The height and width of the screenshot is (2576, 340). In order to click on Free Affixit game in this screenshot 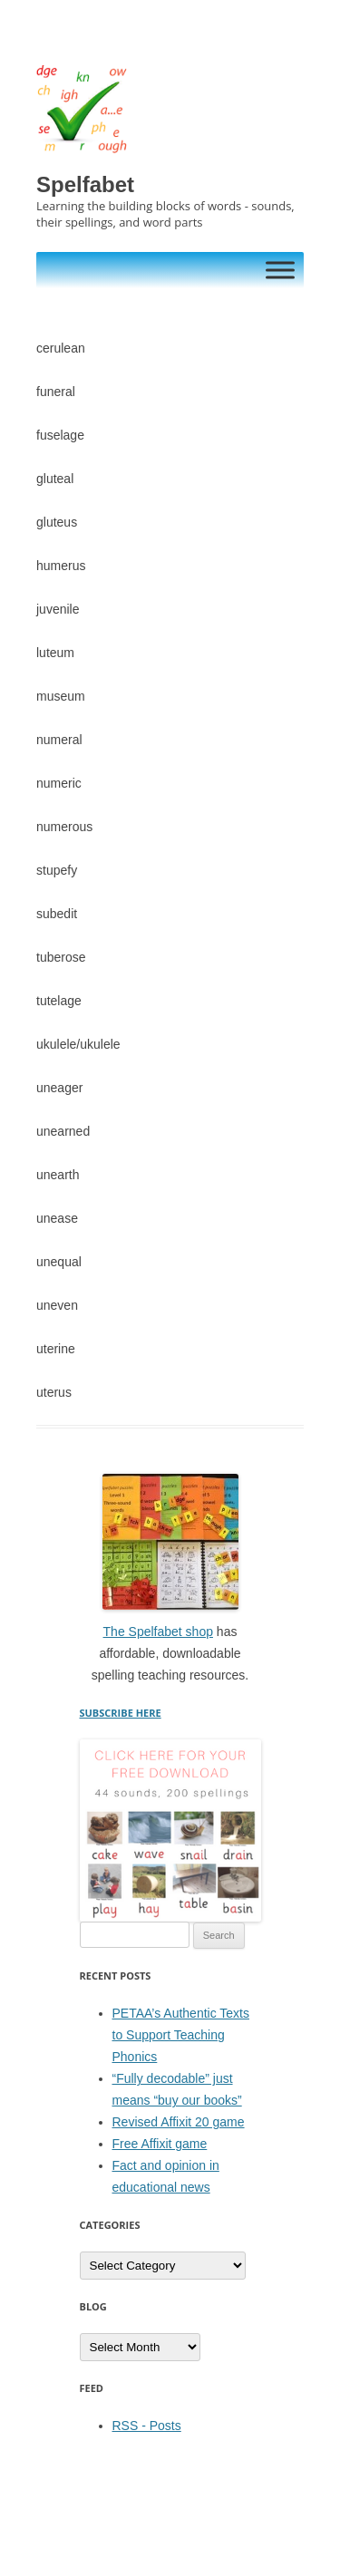, I will do `click(160, 2143)`.